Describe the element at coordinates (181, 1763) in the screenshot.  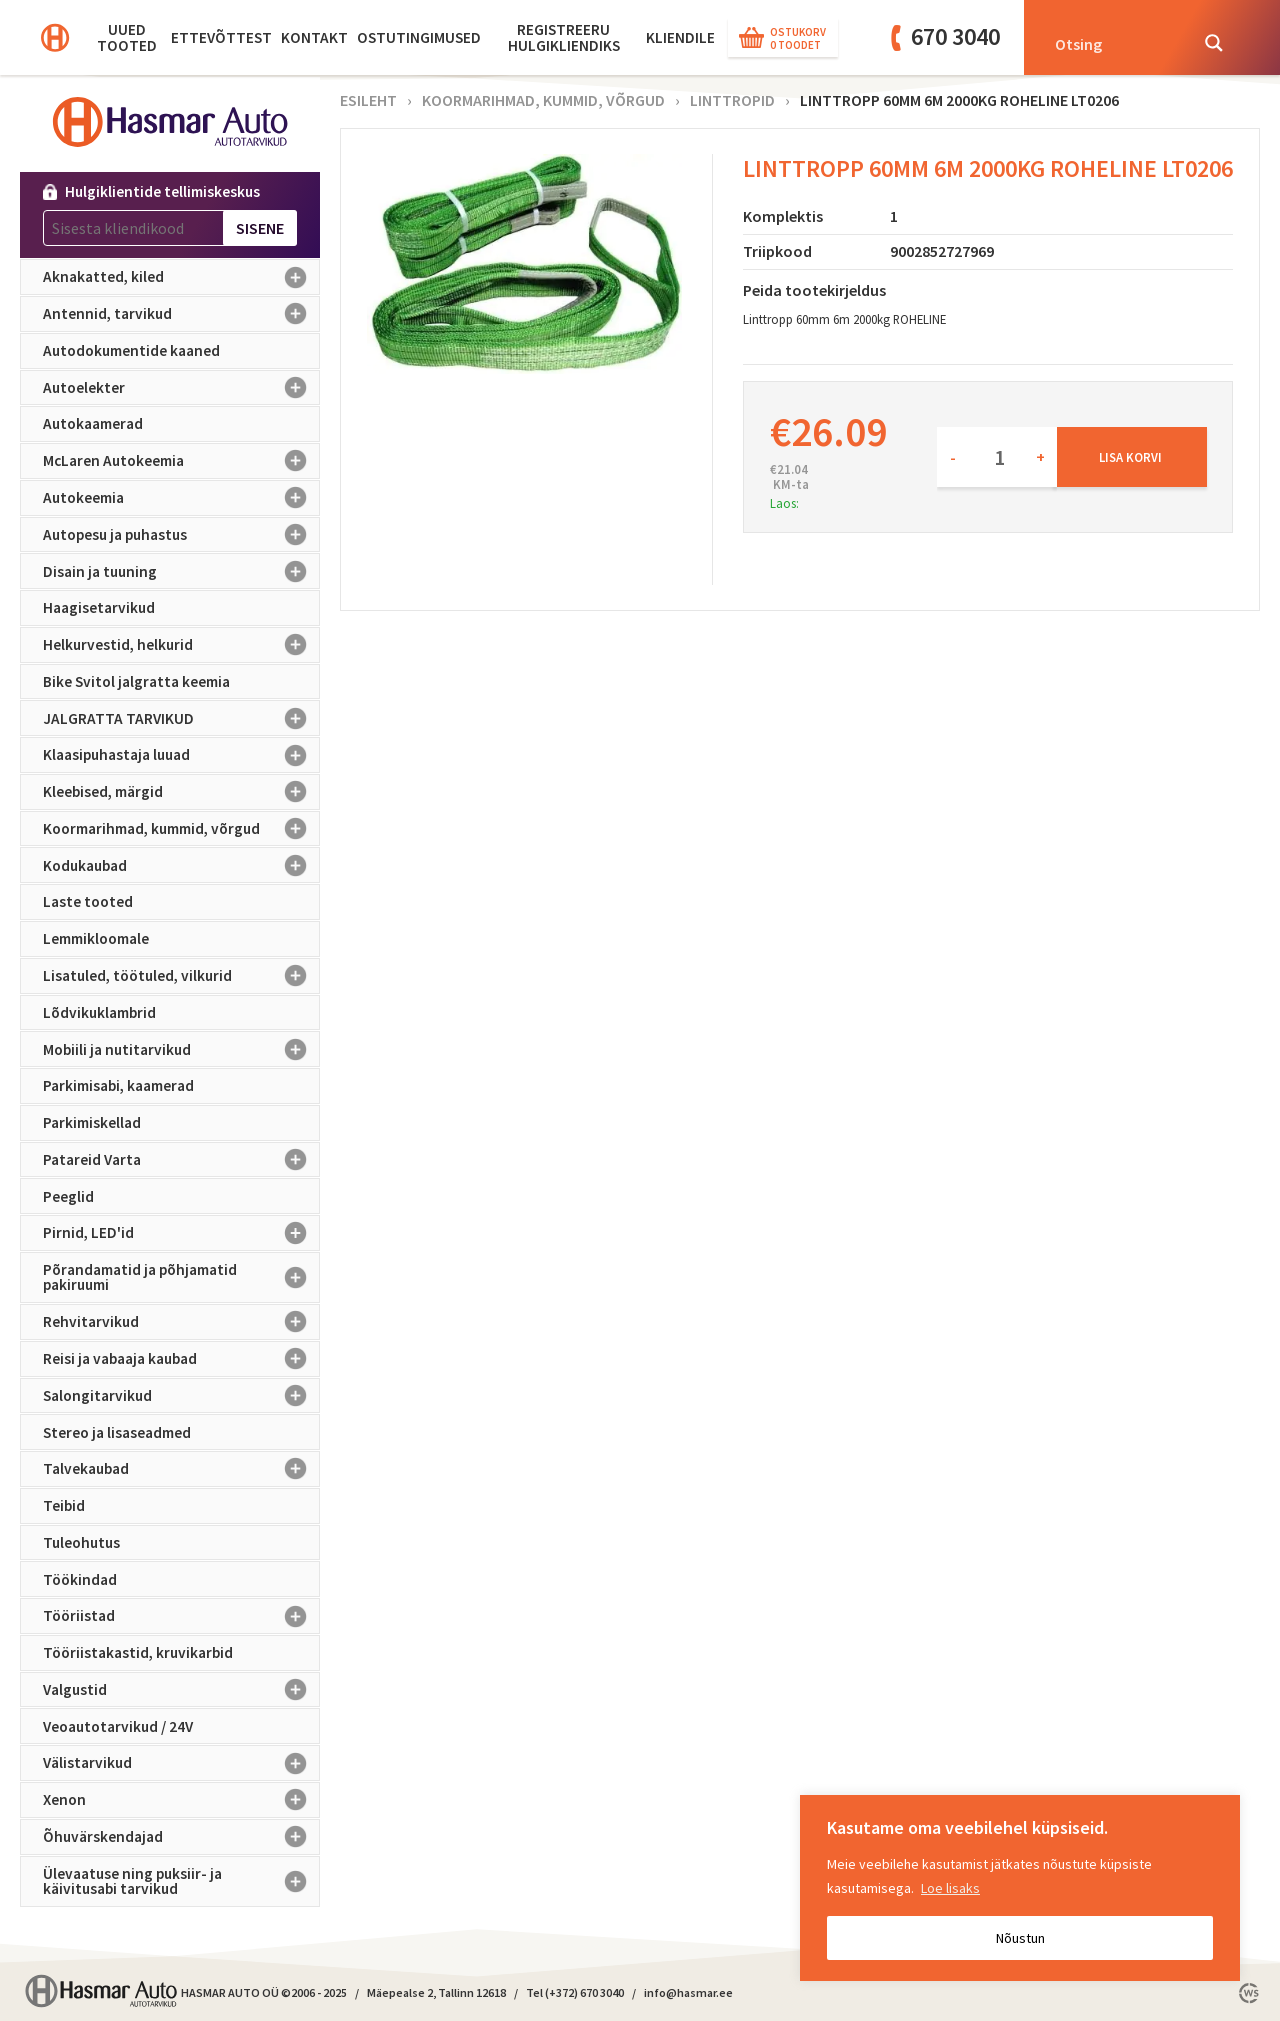
I see `Välistarvikud` at that location.